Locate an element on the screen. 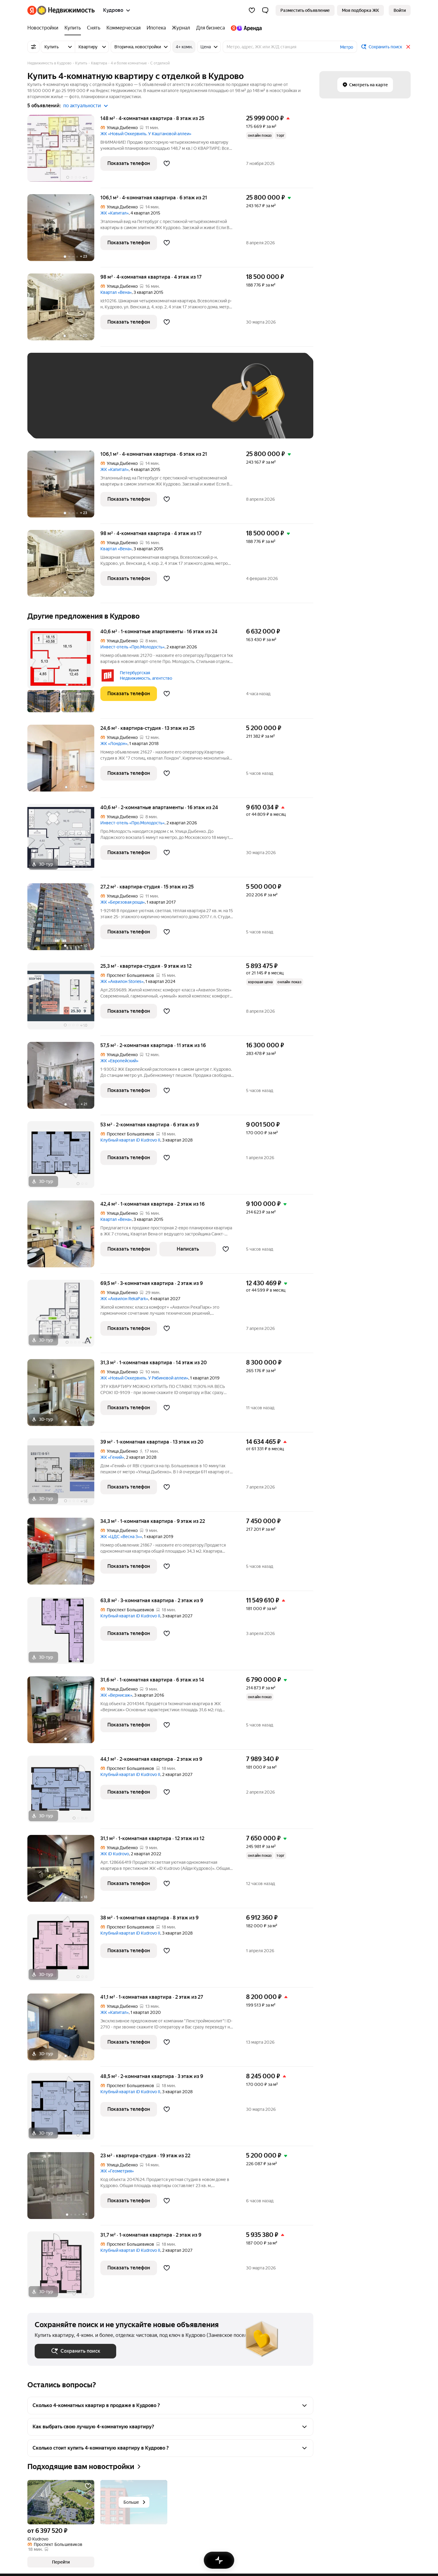 The image size is (438, 2576). ЖК iD Kudrovo is located at coordinates (114, 1853).